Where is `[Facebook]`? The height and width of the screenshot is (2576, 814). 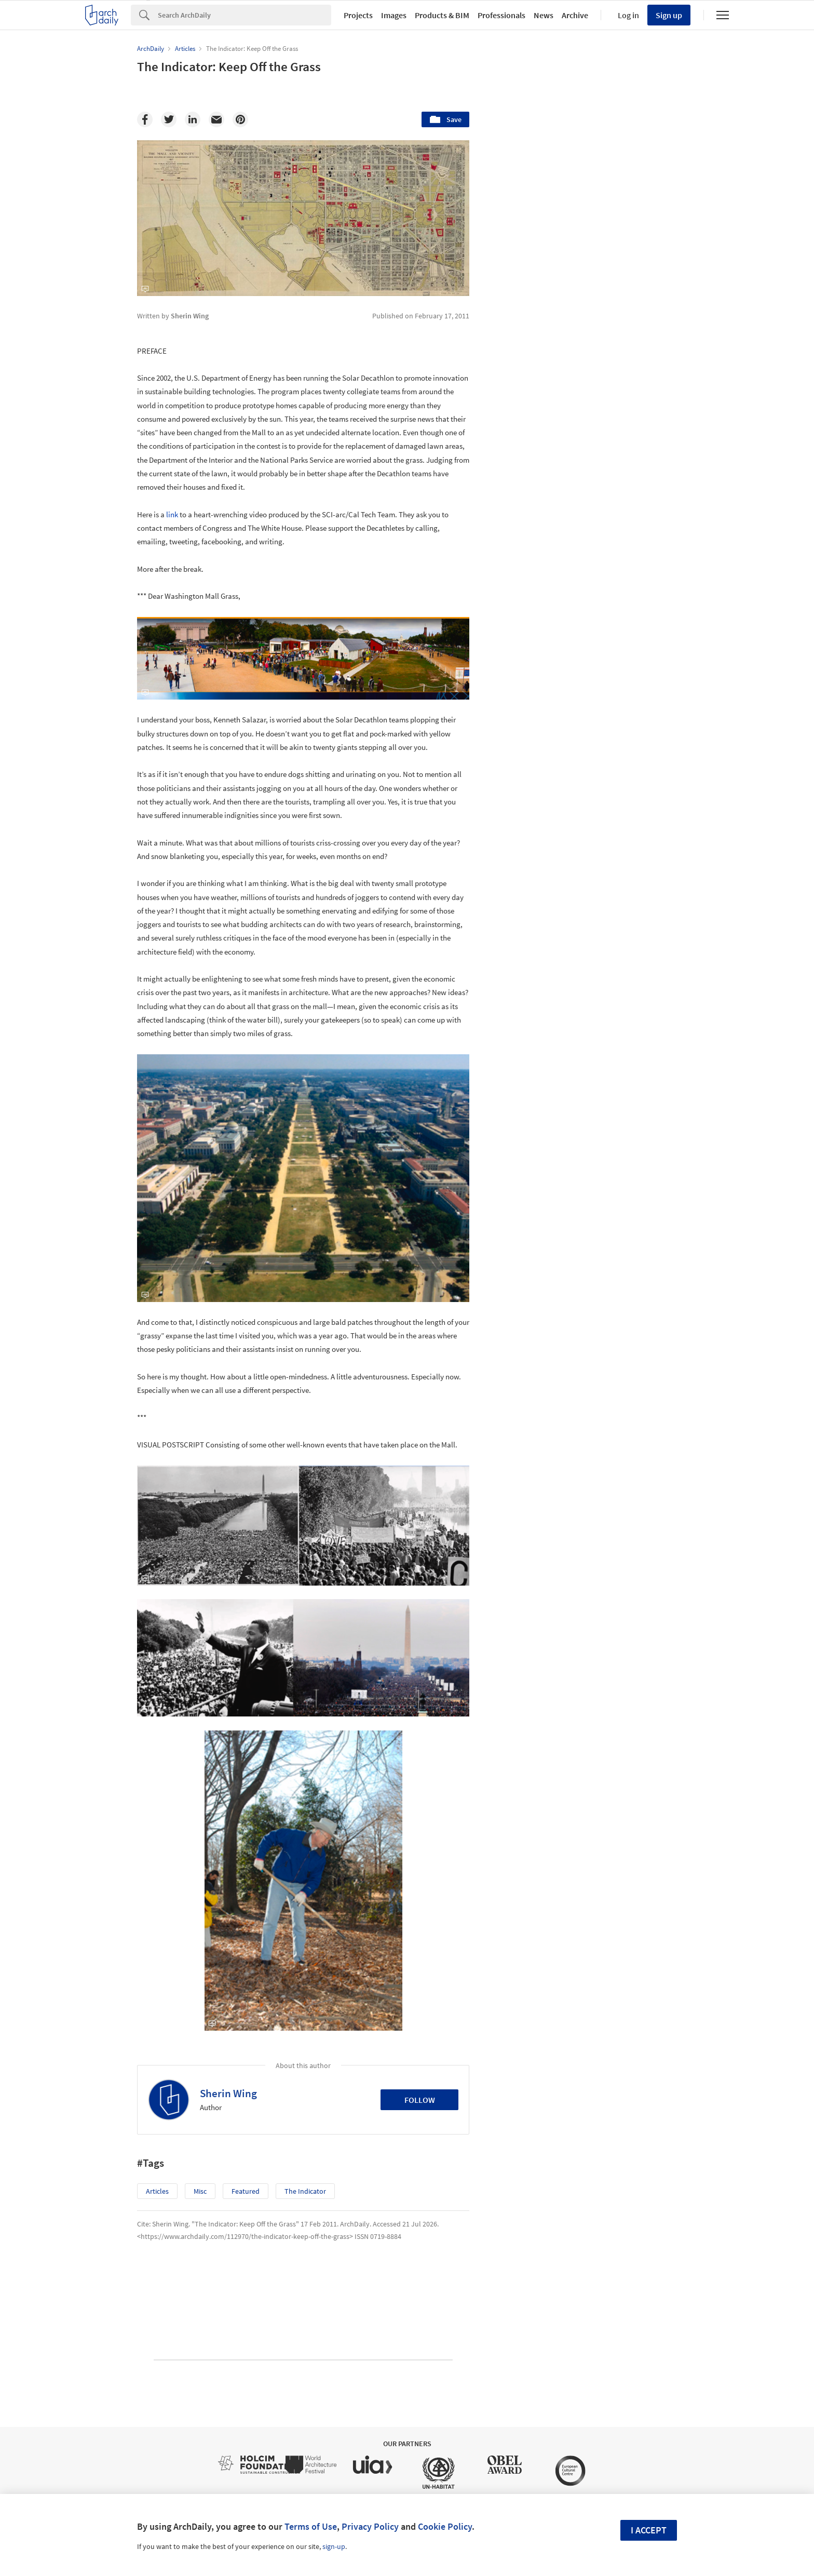
[Facebook] is located at coordinates (145, 119).